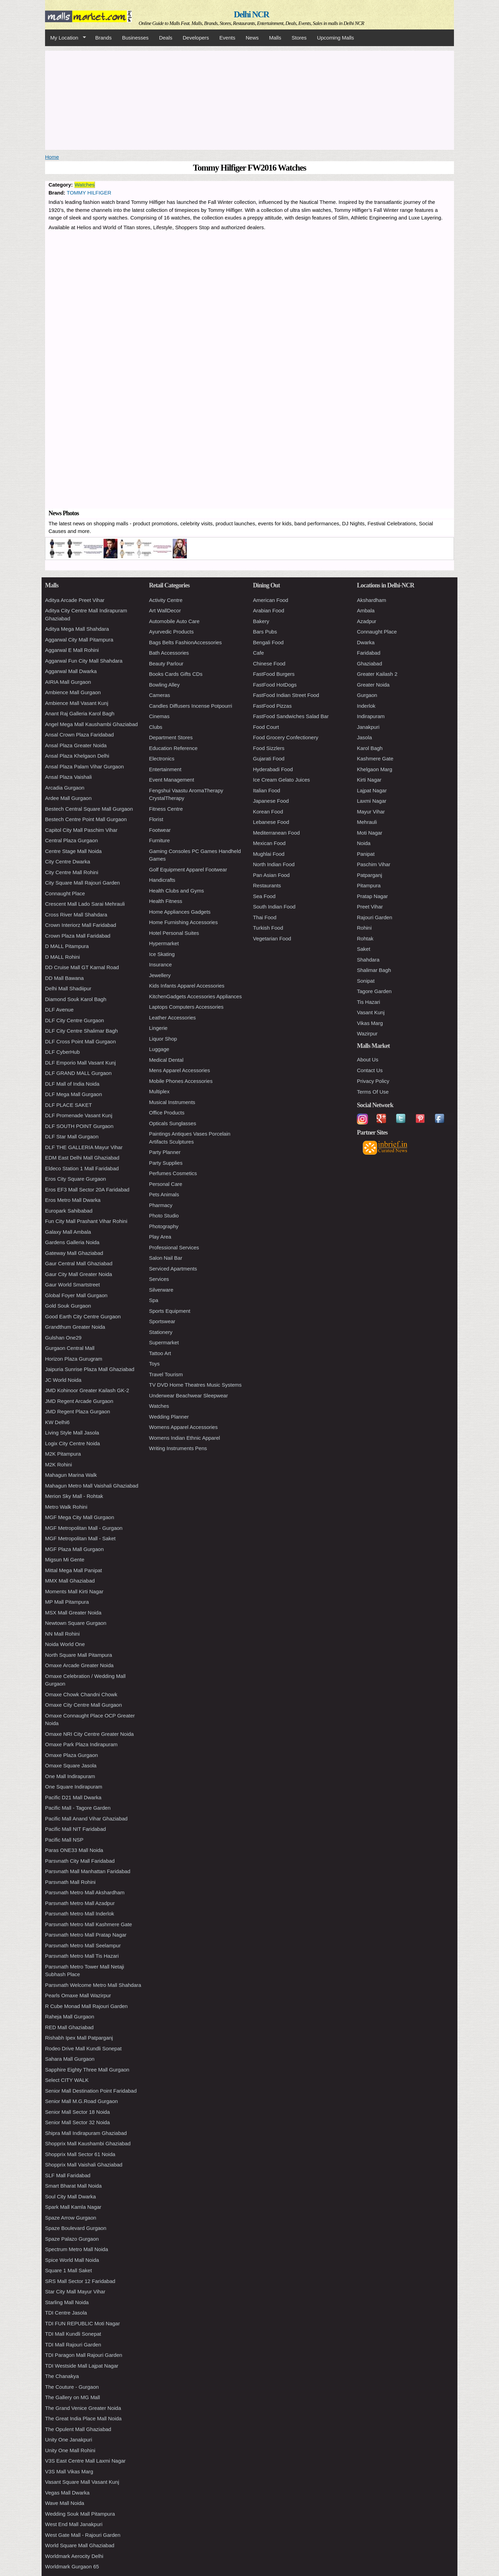 The image size is (499, 2576). What do you see at coordinates (69, 2016) in the screenshot?
I see `Raheja Mall Gurgaon` at bounding box center [69, 2016].